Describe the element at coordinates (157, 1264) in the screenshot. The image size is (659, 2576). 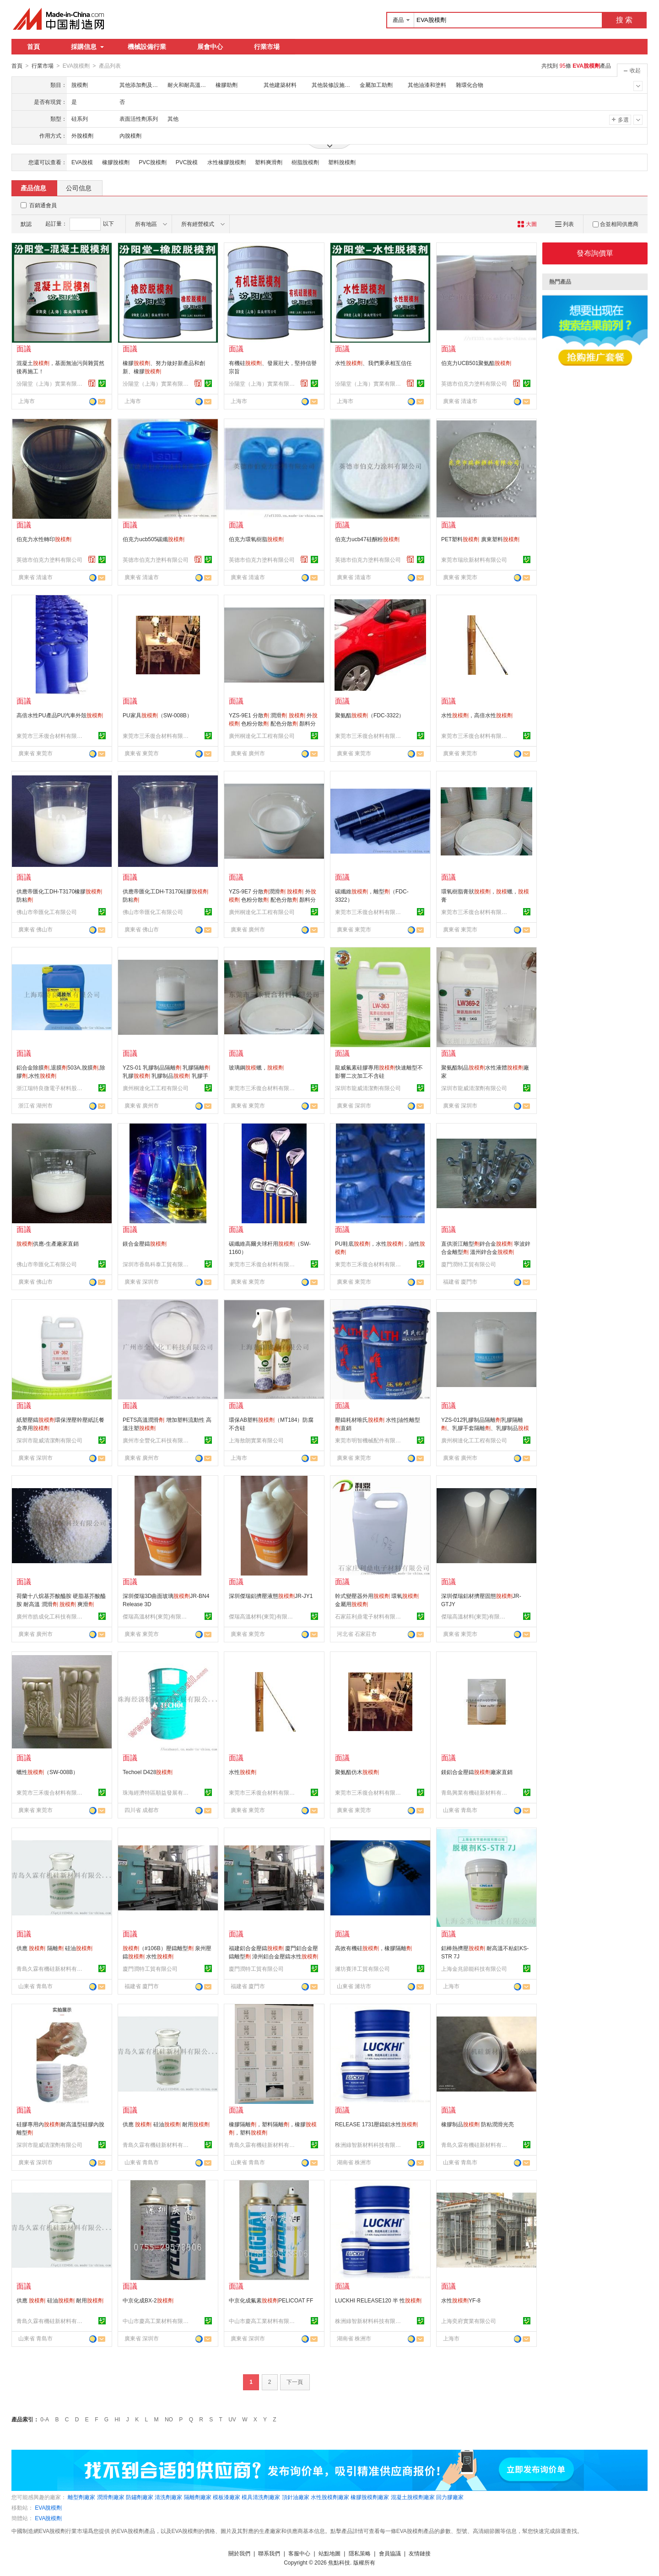
I see `深圳市香島科泰工貿有限公司` at that location.